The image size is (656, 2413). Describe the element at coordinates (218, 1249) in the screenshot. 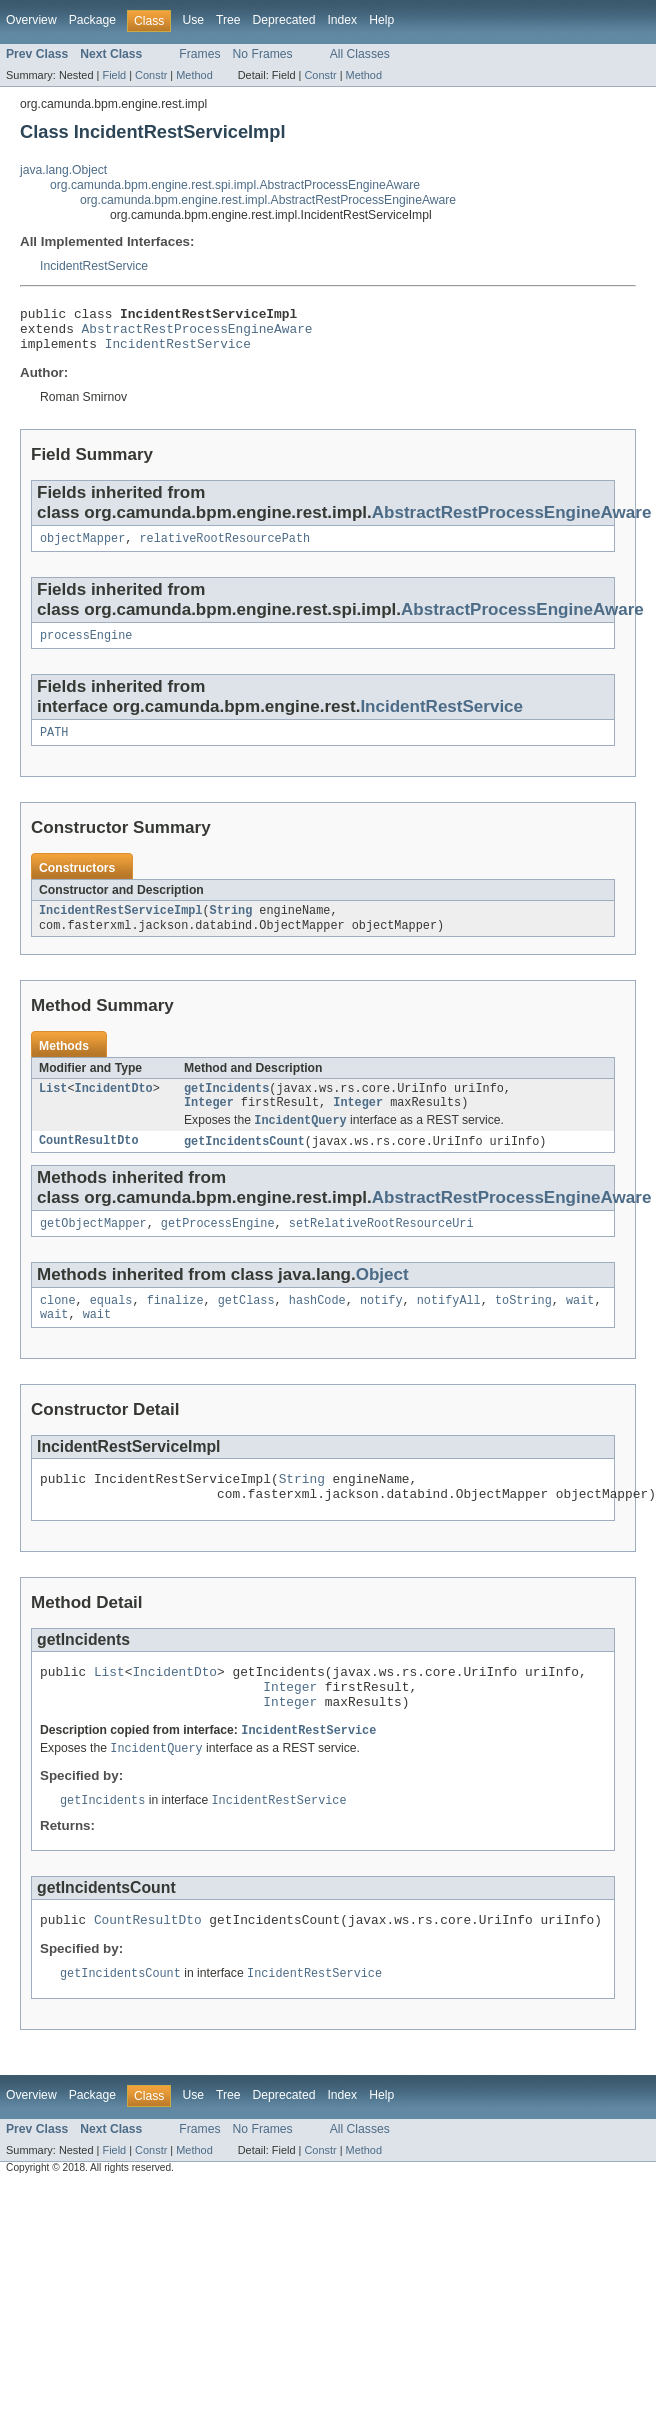

I see `getProcessEngine` at that location.